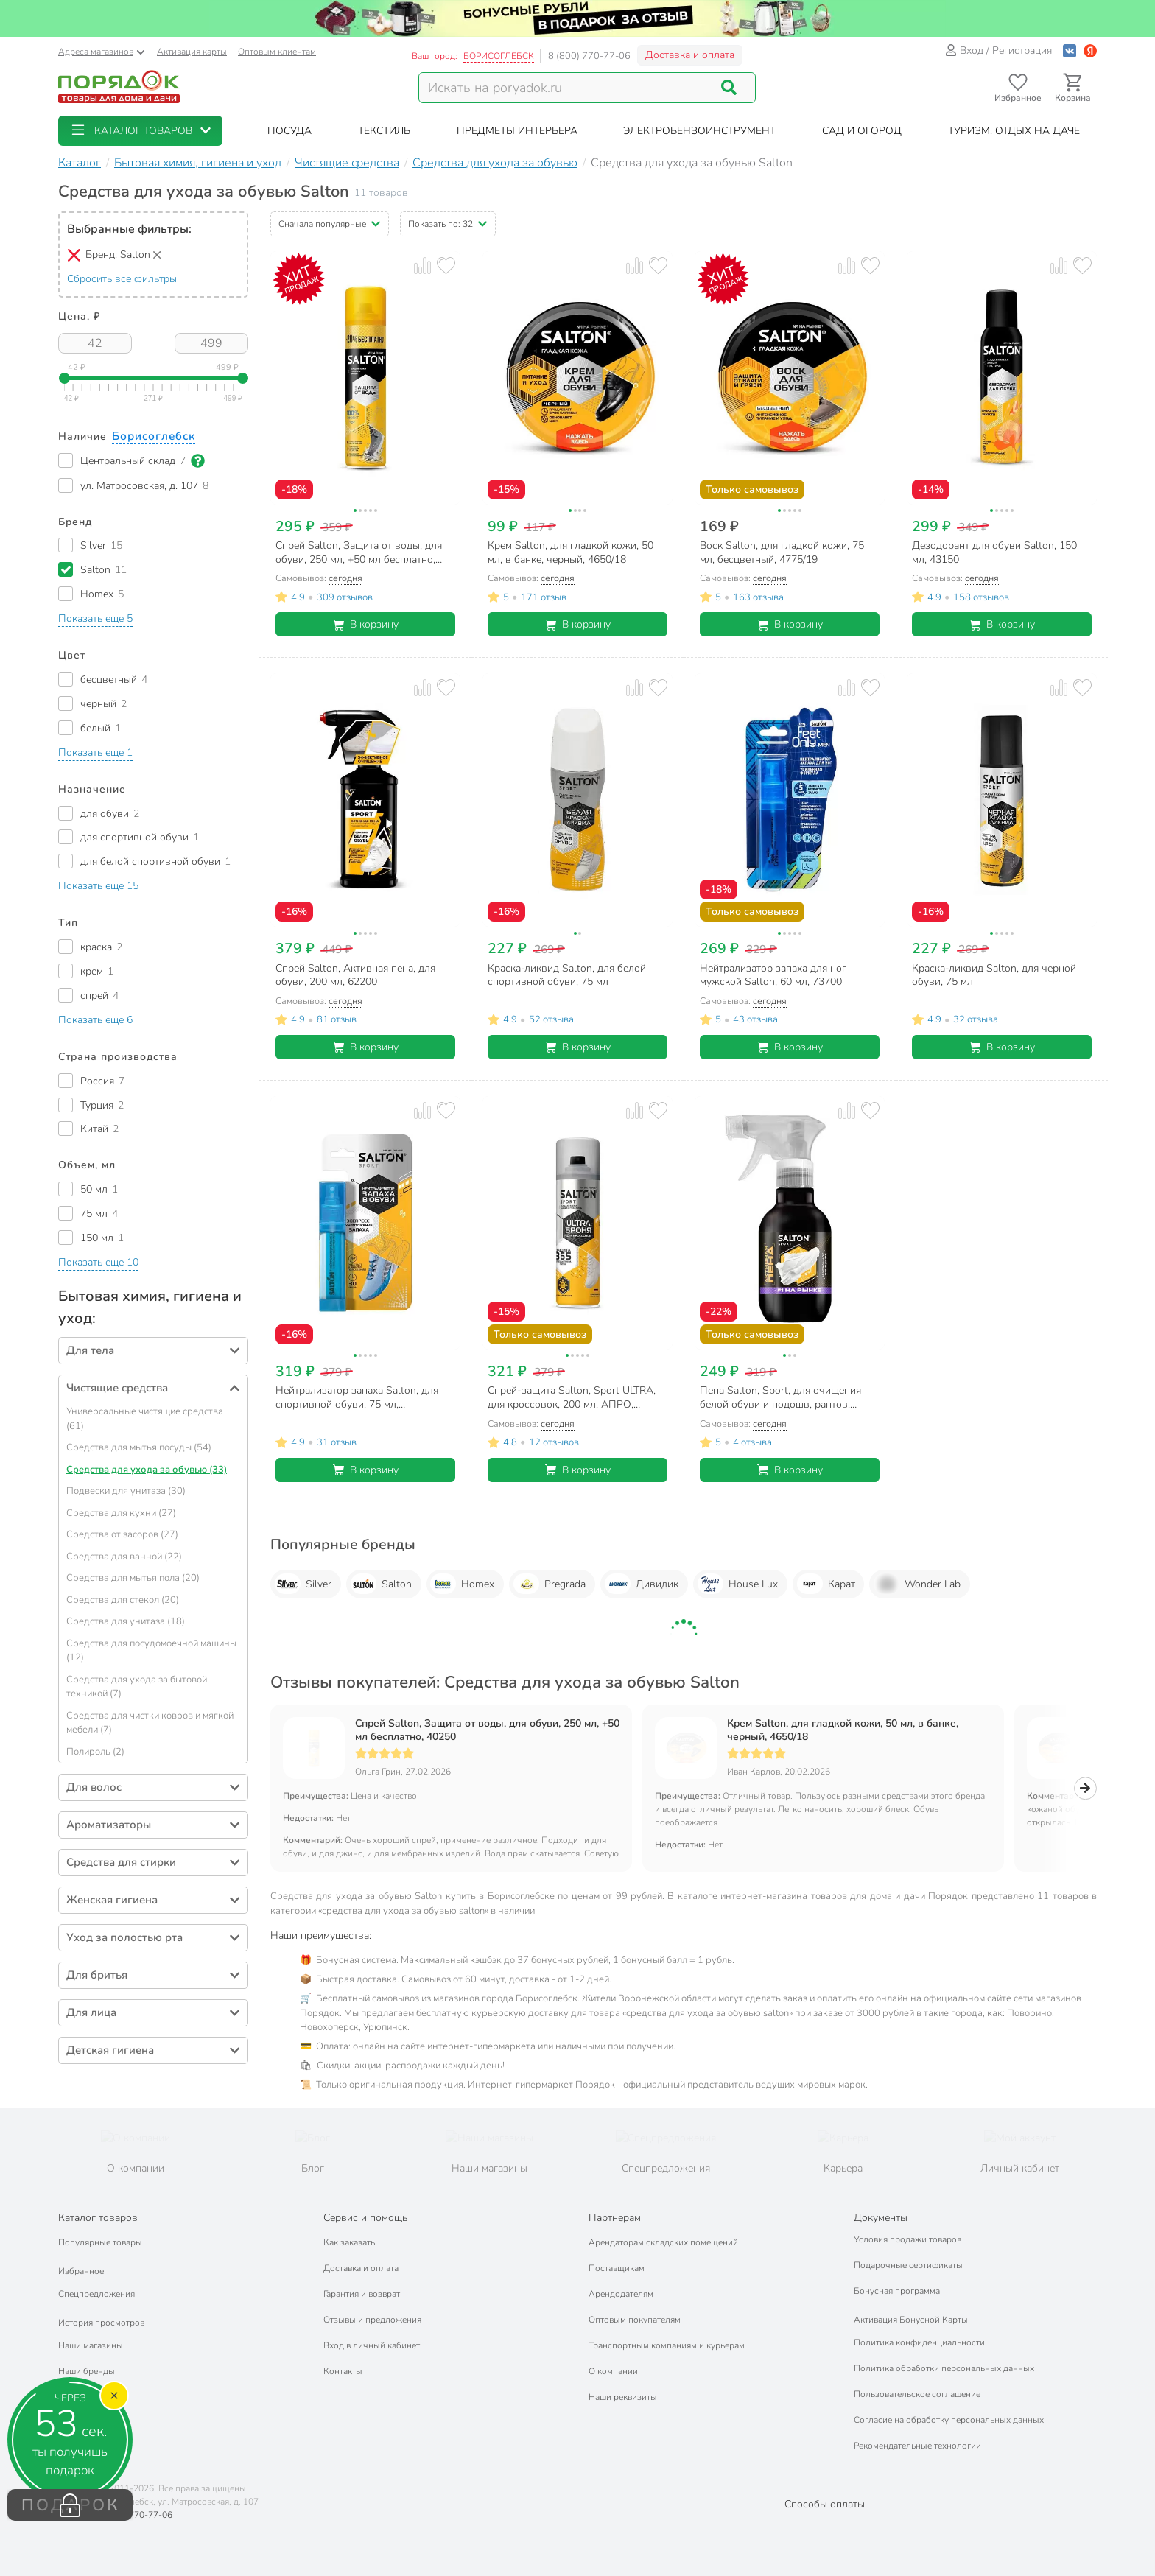 The width and height of the screenshot is (1155, 2576). What do you see at coordinates (908, 2265) in the screenshot?
I see `Подарочные сертификаты` at bounding box center [908, 2265].